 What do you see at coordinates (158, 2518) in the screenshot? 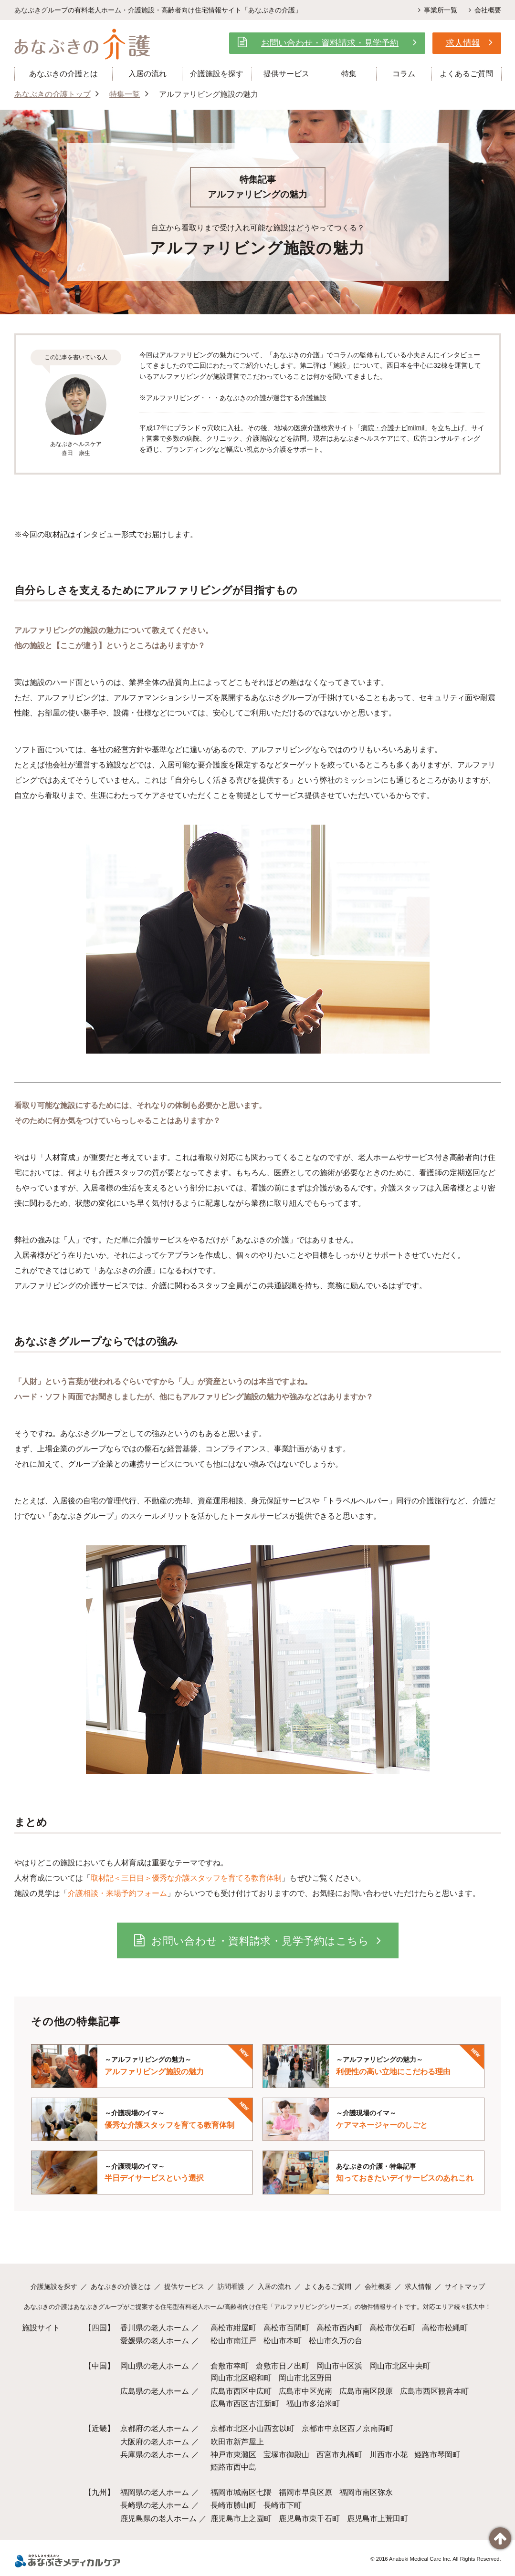
I see `鹿児島県の老人ホーム` at bounding box center [158, 2518].